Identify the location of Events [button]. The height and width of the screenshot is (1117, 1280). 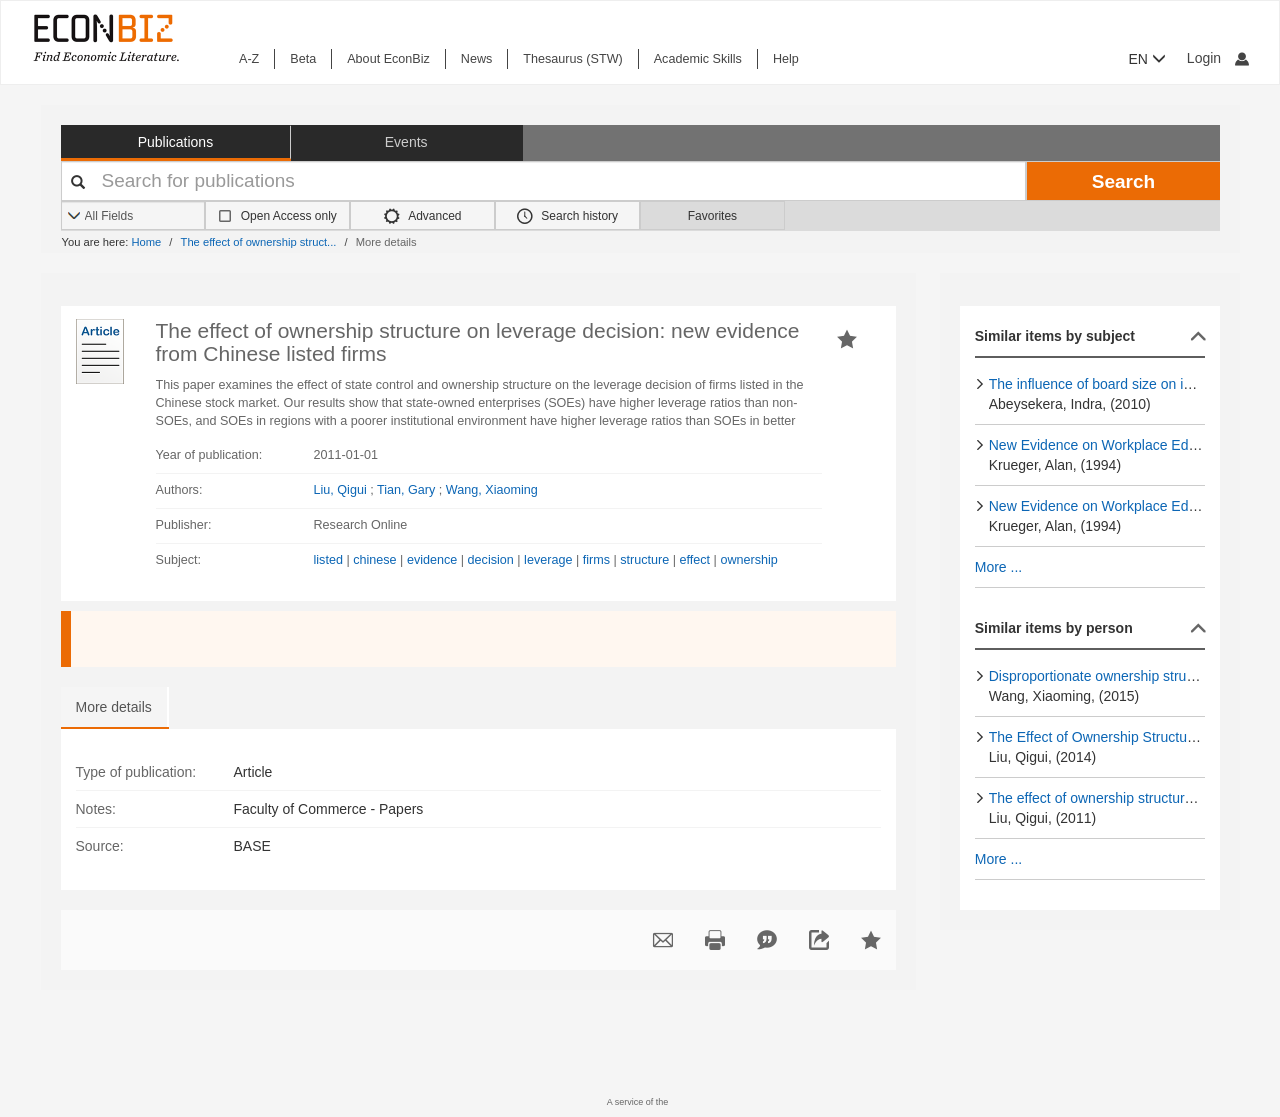
(406, 142).